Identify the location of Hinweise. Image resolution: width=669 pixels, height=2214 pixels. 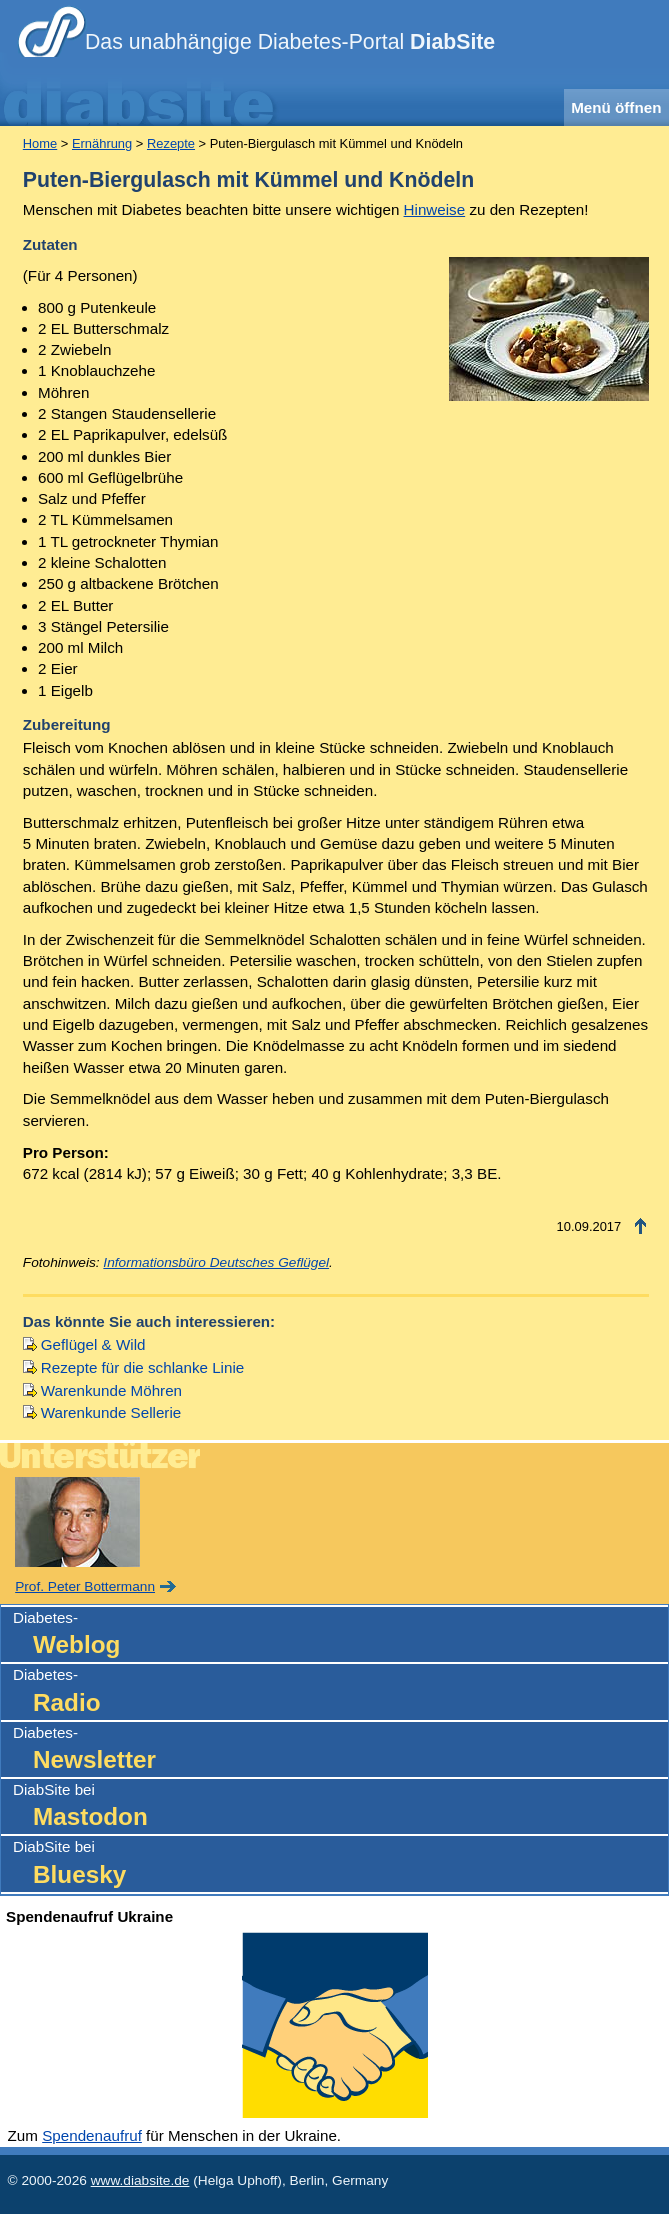
(435, 209).